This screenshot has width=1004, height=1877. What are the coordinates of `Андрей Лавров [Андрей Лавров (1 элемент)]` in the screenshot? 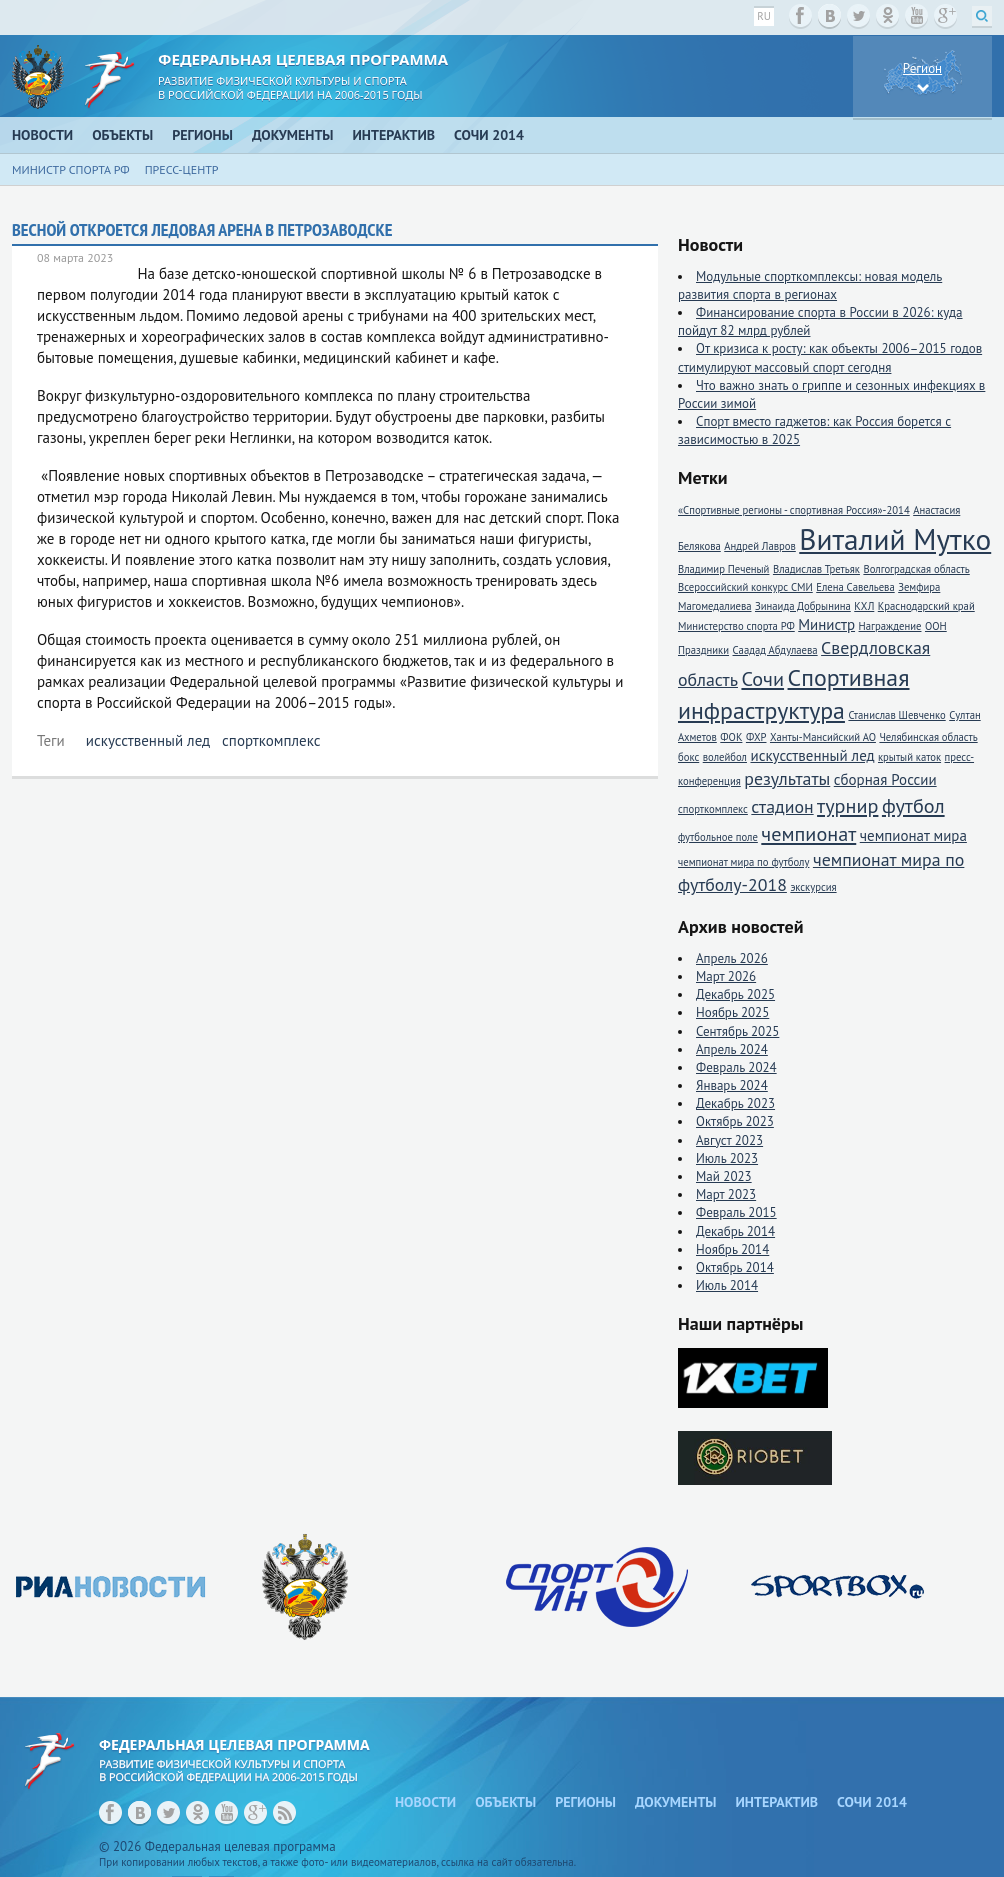 It's located at (760, 546).